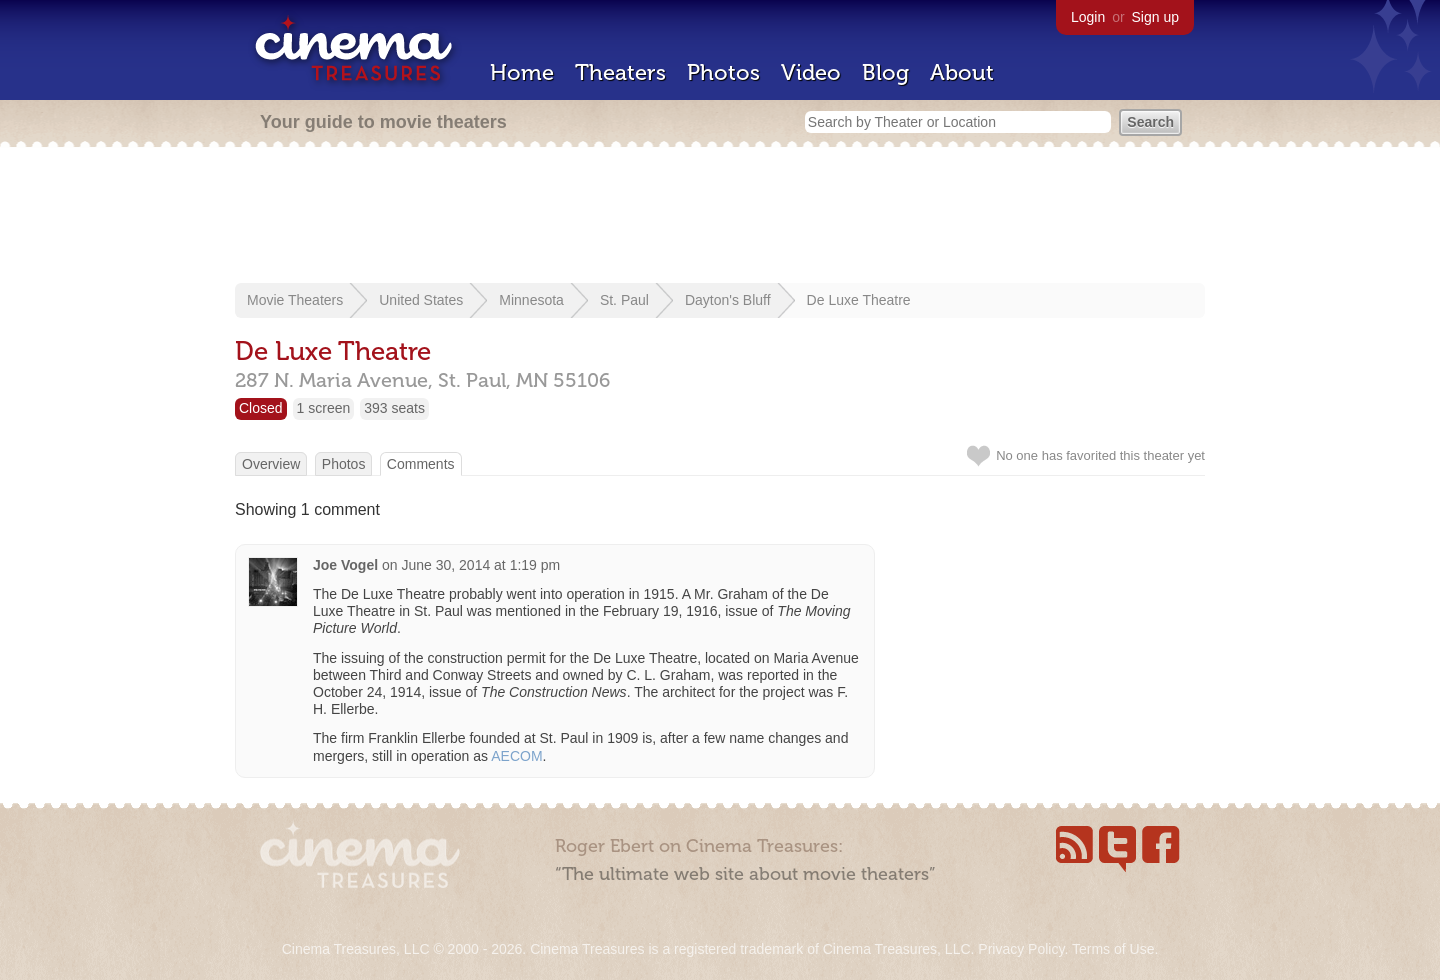  I want to click on St. Paul, so click(624, 300).